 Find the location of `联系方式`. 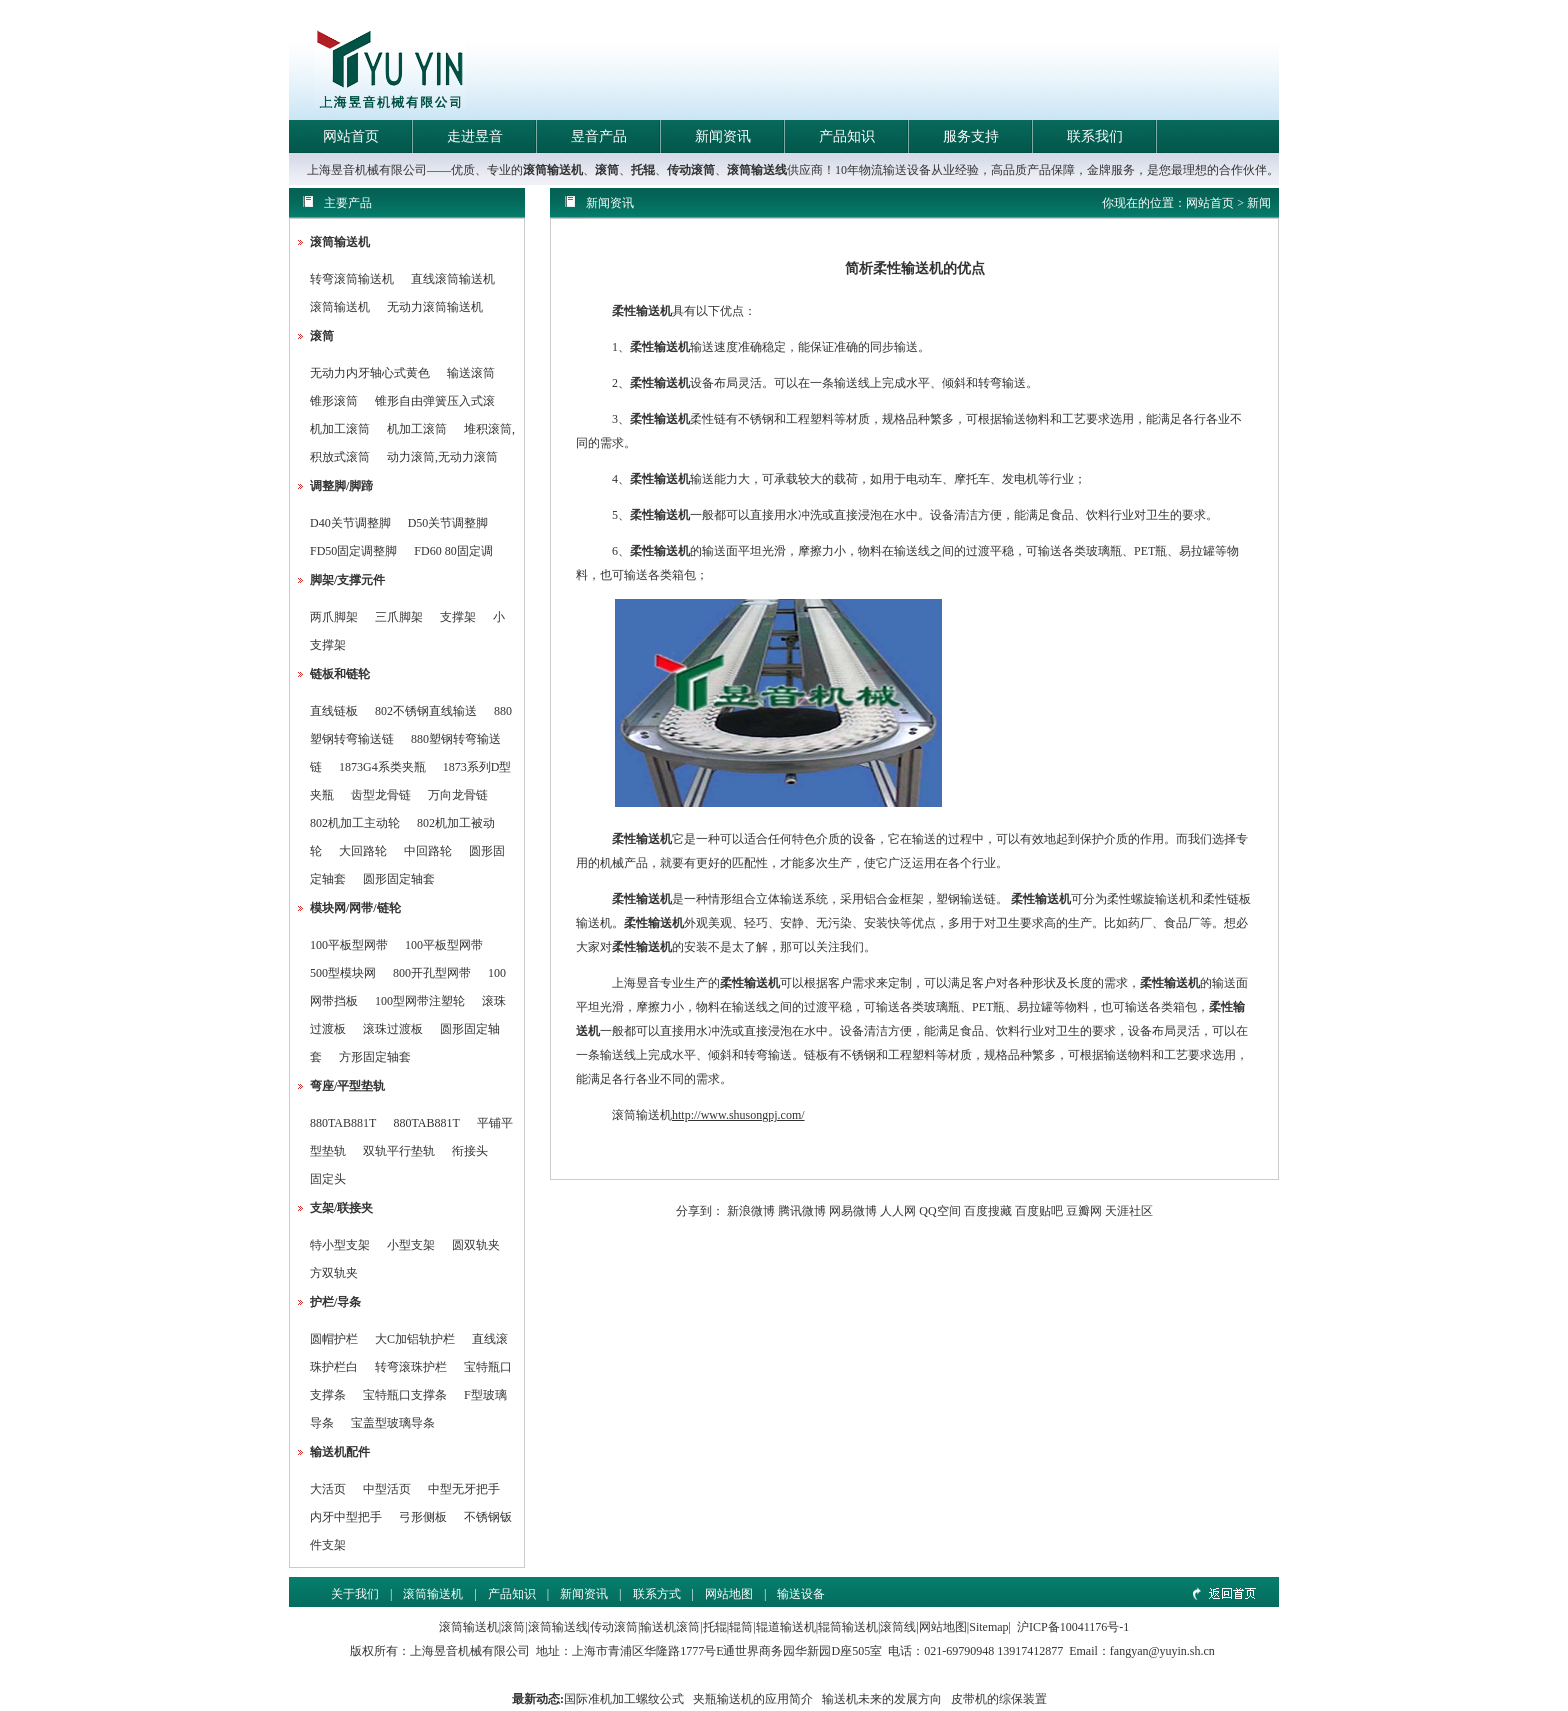

联系方式 is located at coordinates (657, 1594).